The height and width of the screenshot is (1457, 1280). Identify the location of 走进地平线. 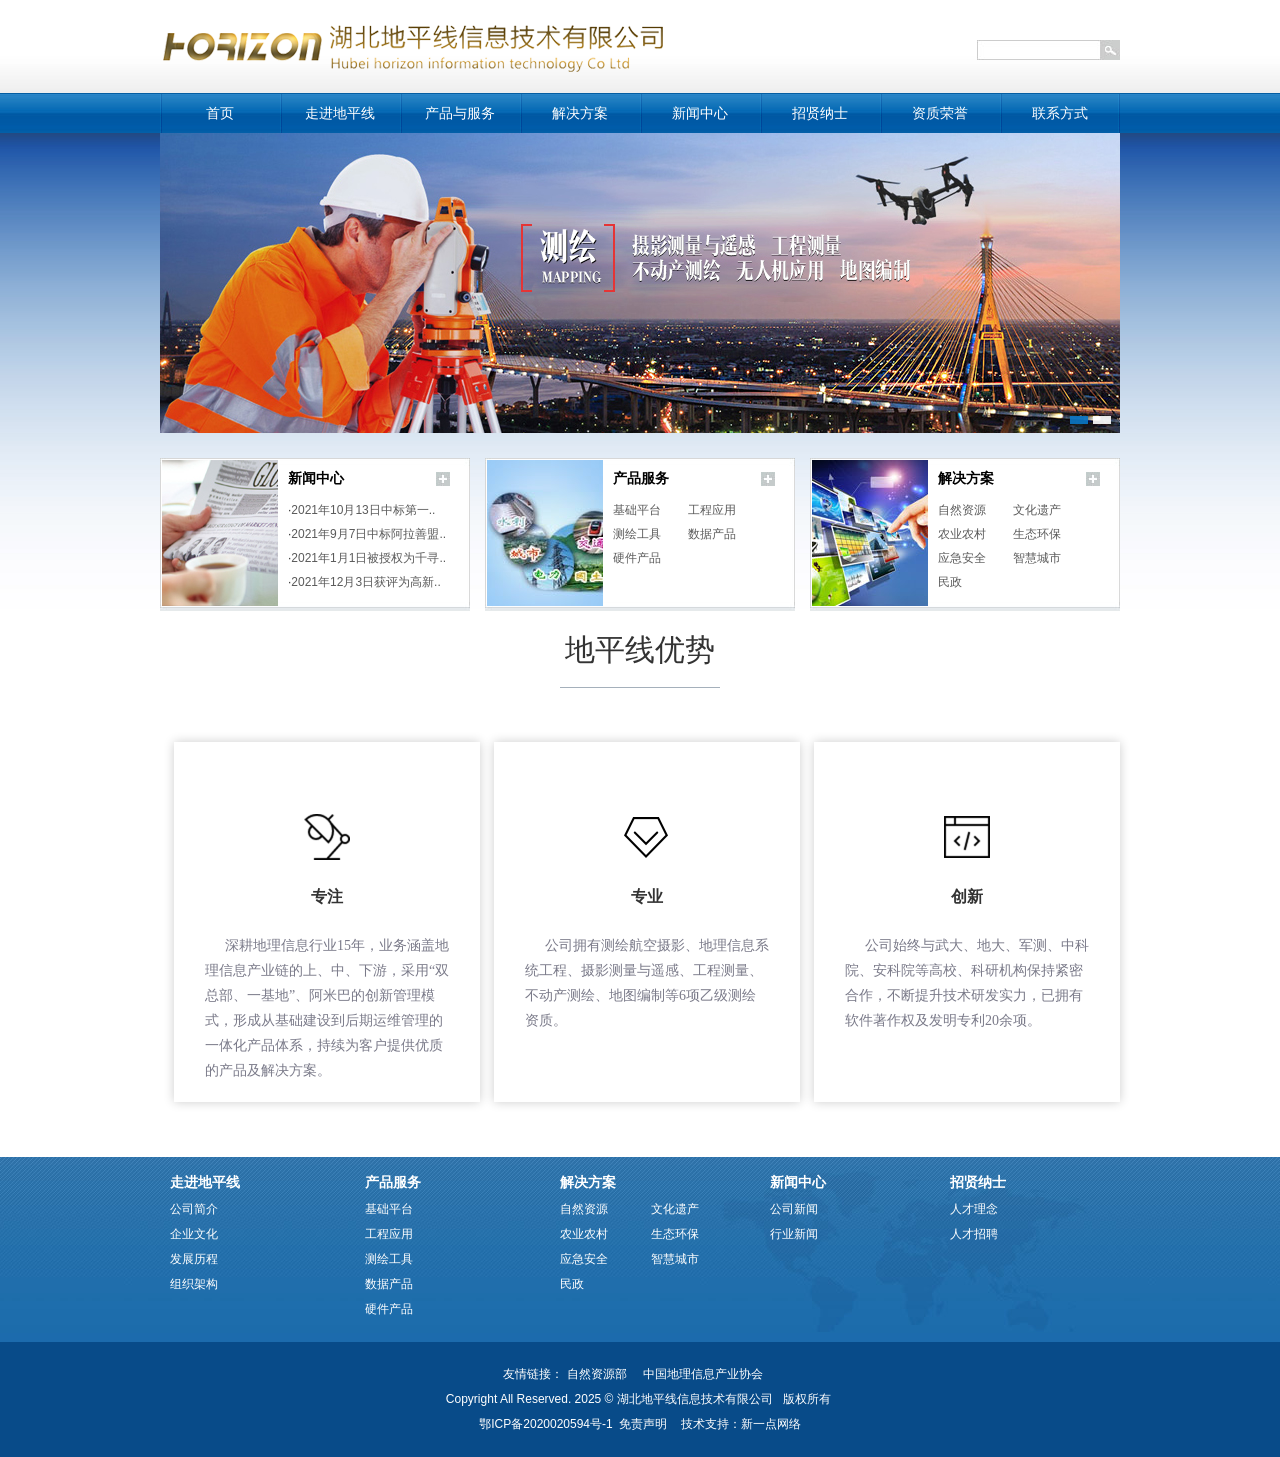
(340, 113).